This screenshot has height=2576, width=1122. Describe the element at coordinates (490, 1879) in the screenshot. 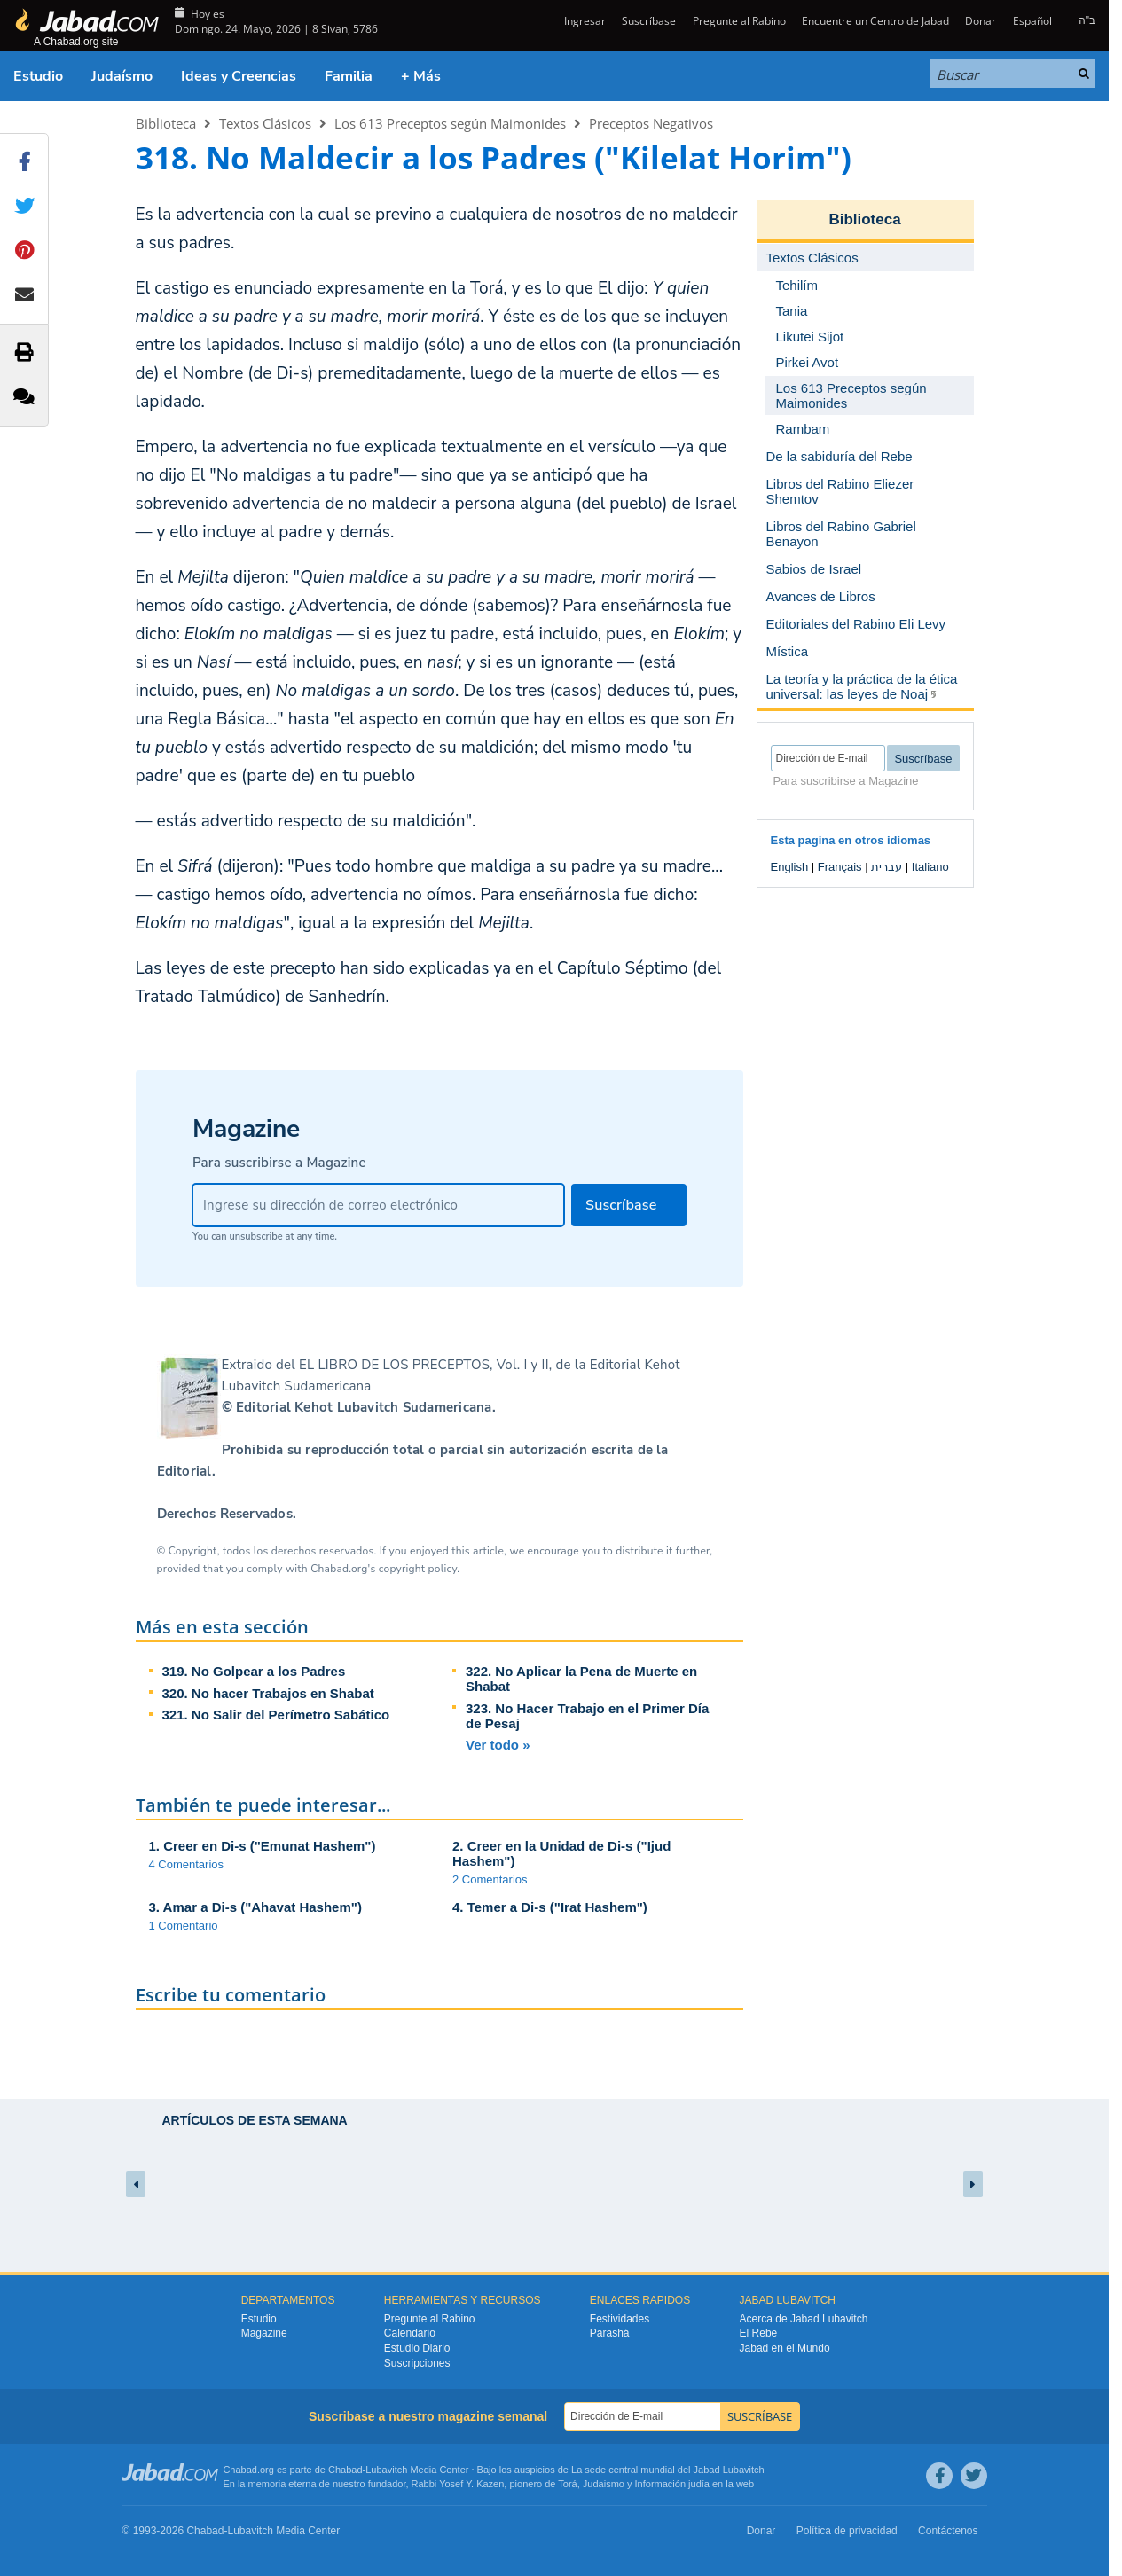

I see `2 Comentarios` at that location.